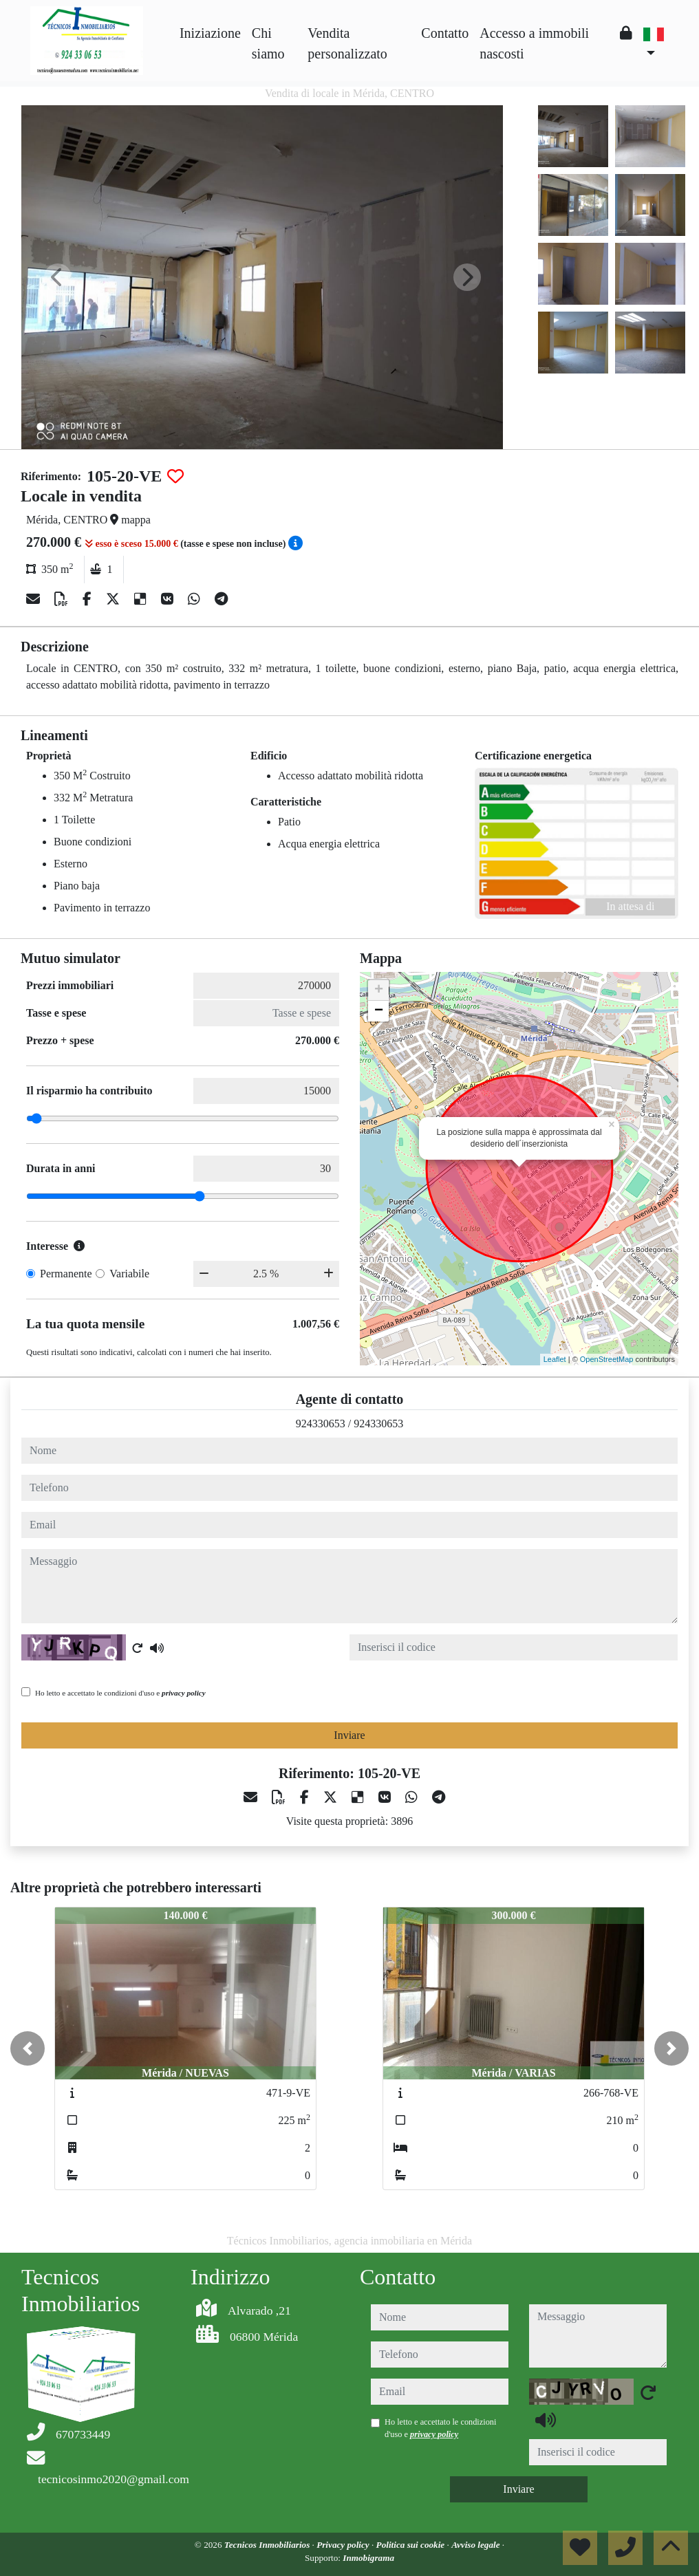  I want to click on + [button], so click(378, 990).